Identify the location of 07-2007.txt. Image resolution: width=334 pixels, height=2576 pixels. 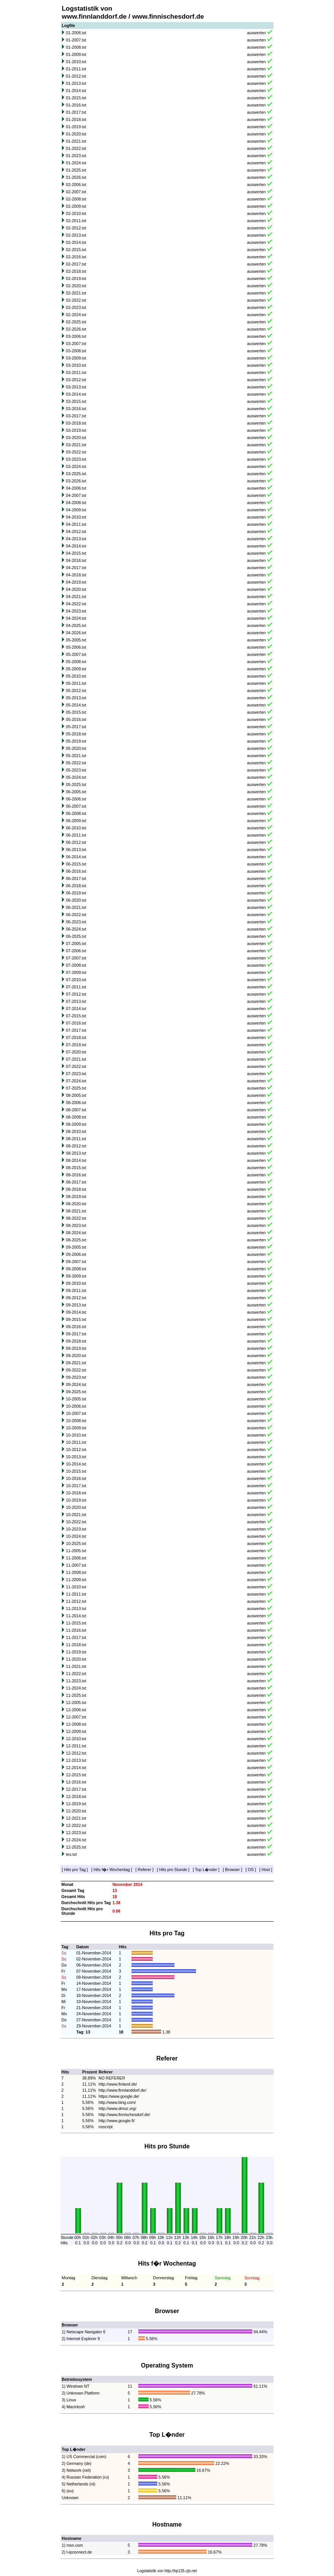
(76, 958).